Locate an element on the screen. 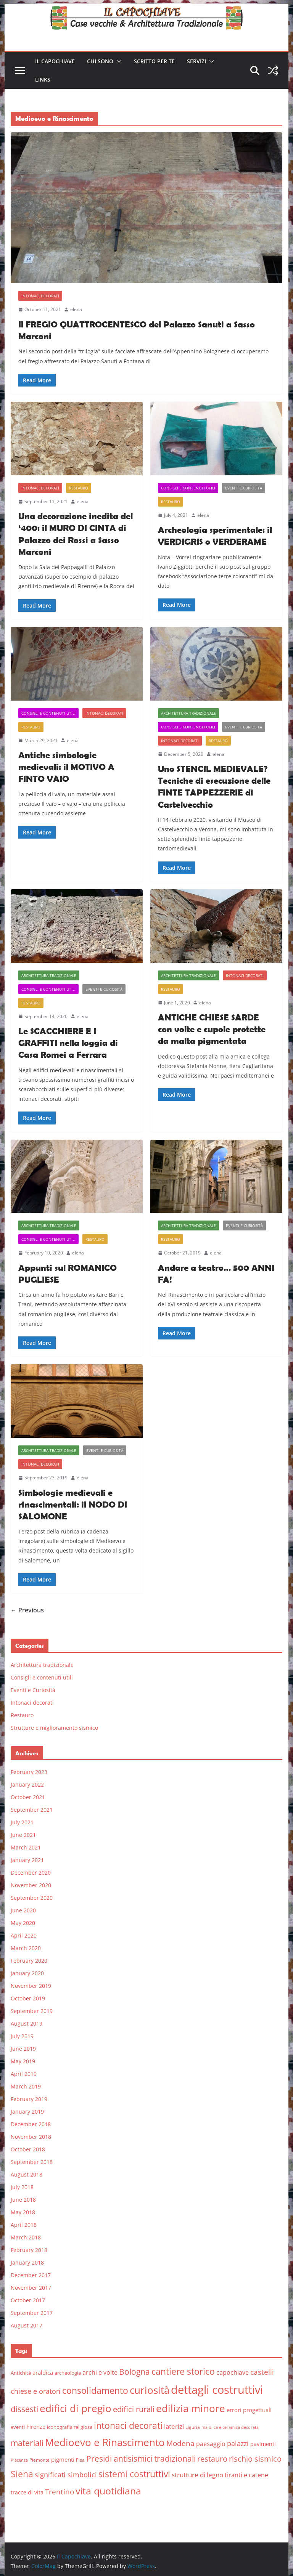  March 2020 is located at coordinates (26, 1948).